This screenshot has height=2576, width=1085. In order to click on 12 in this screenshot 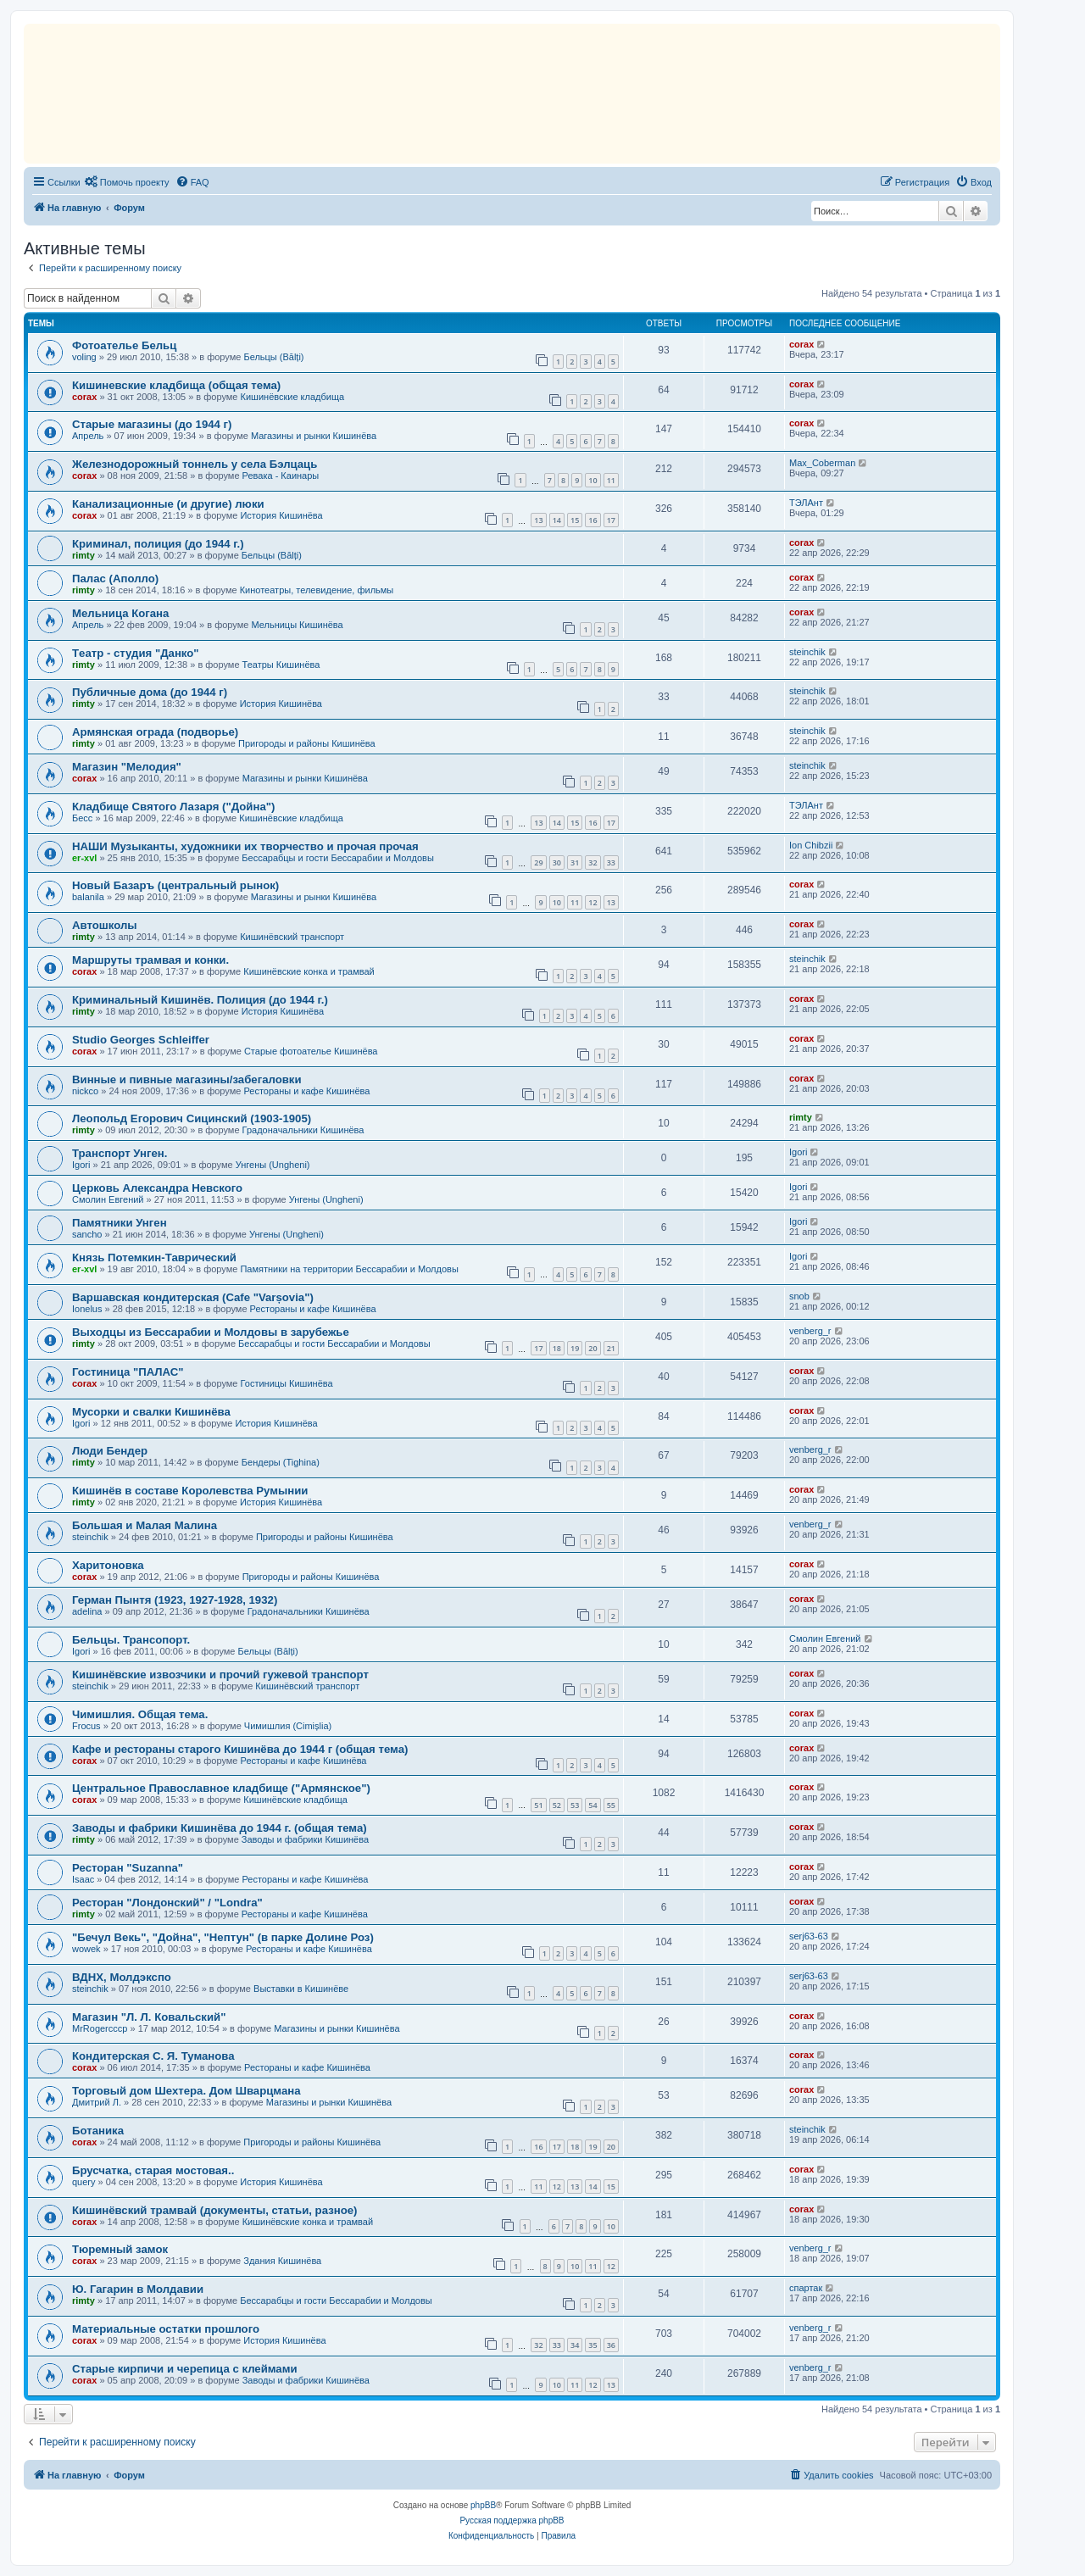, I will do `click(592, 902)`.